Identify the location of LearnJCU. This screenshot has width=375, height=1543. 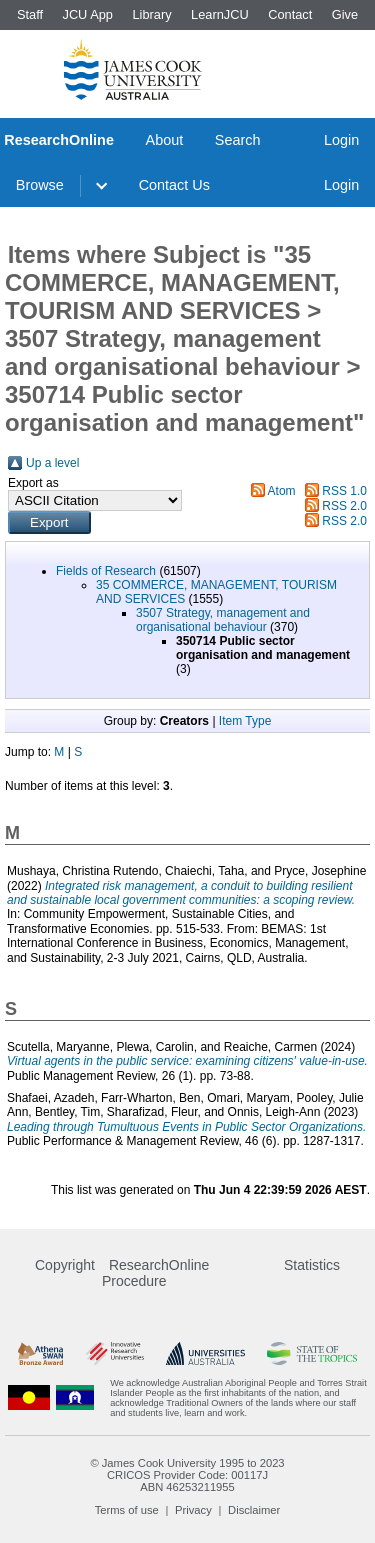
(220, 14).